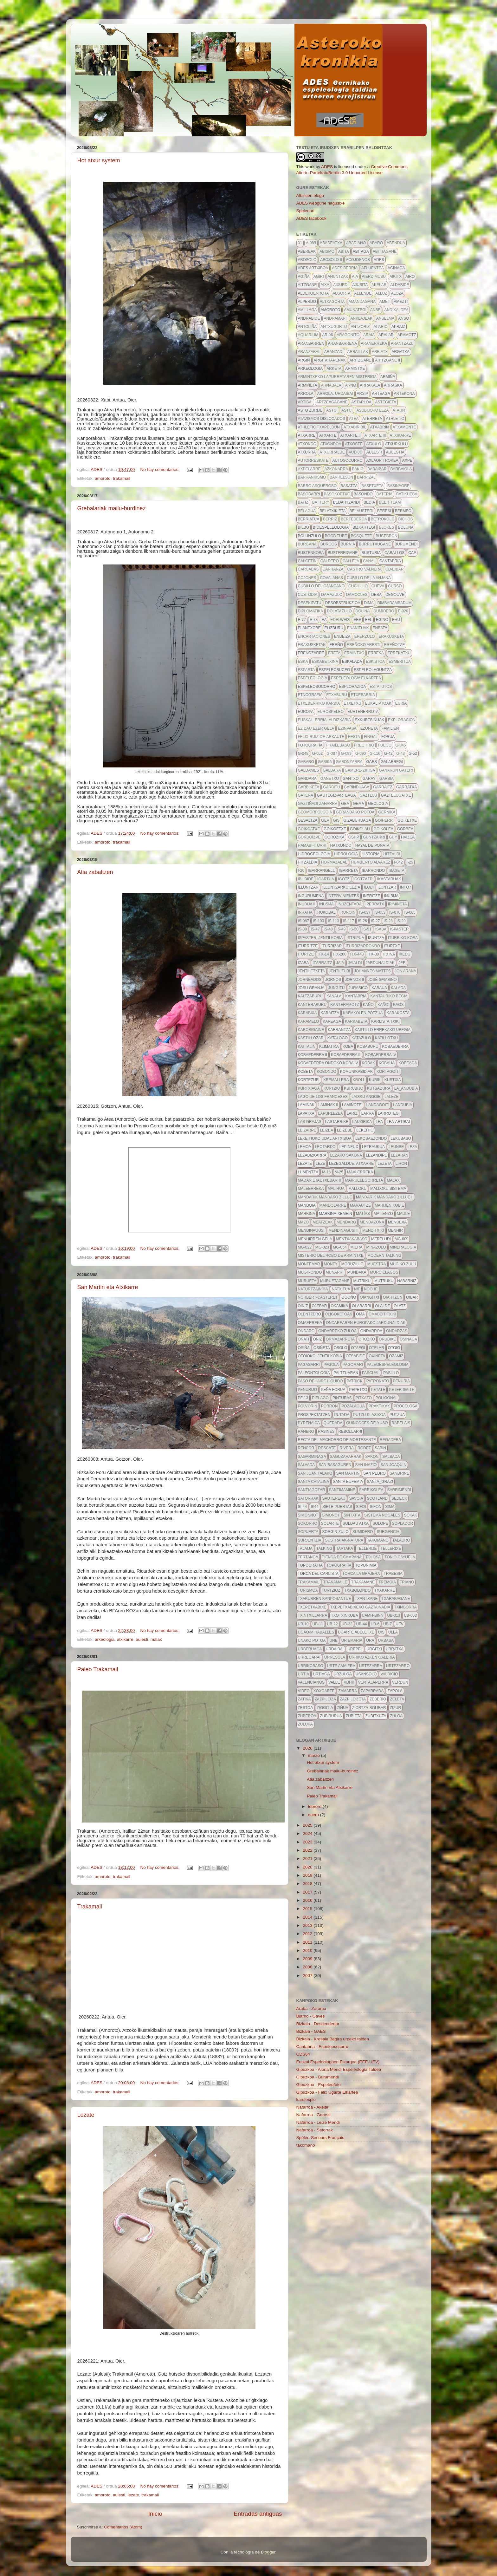 The image size is (497, 2576). What do you see at coordinates (311, 988) in the screenshot?
I see `josu granja` at bounding box center [311, 988].